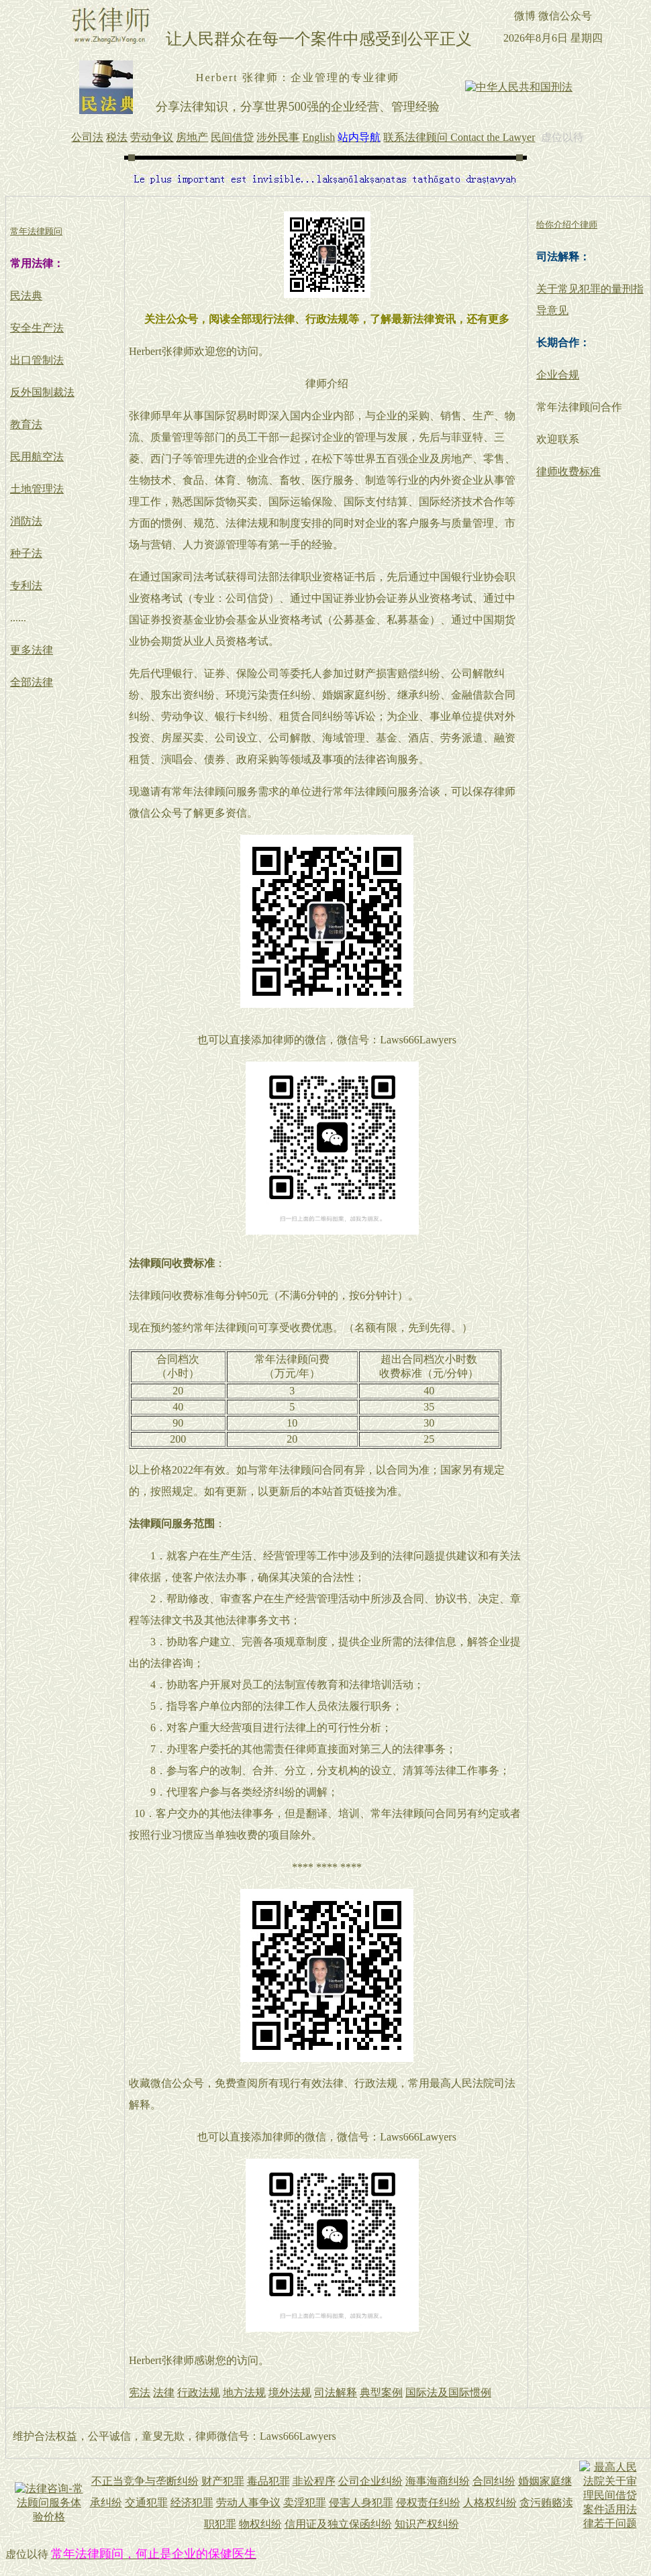 This screenshot has height=2576, width=651. What do you see at coordinates (31, 650) in the screenshot?
I see `更多法律` at bounding box center [31, 650].